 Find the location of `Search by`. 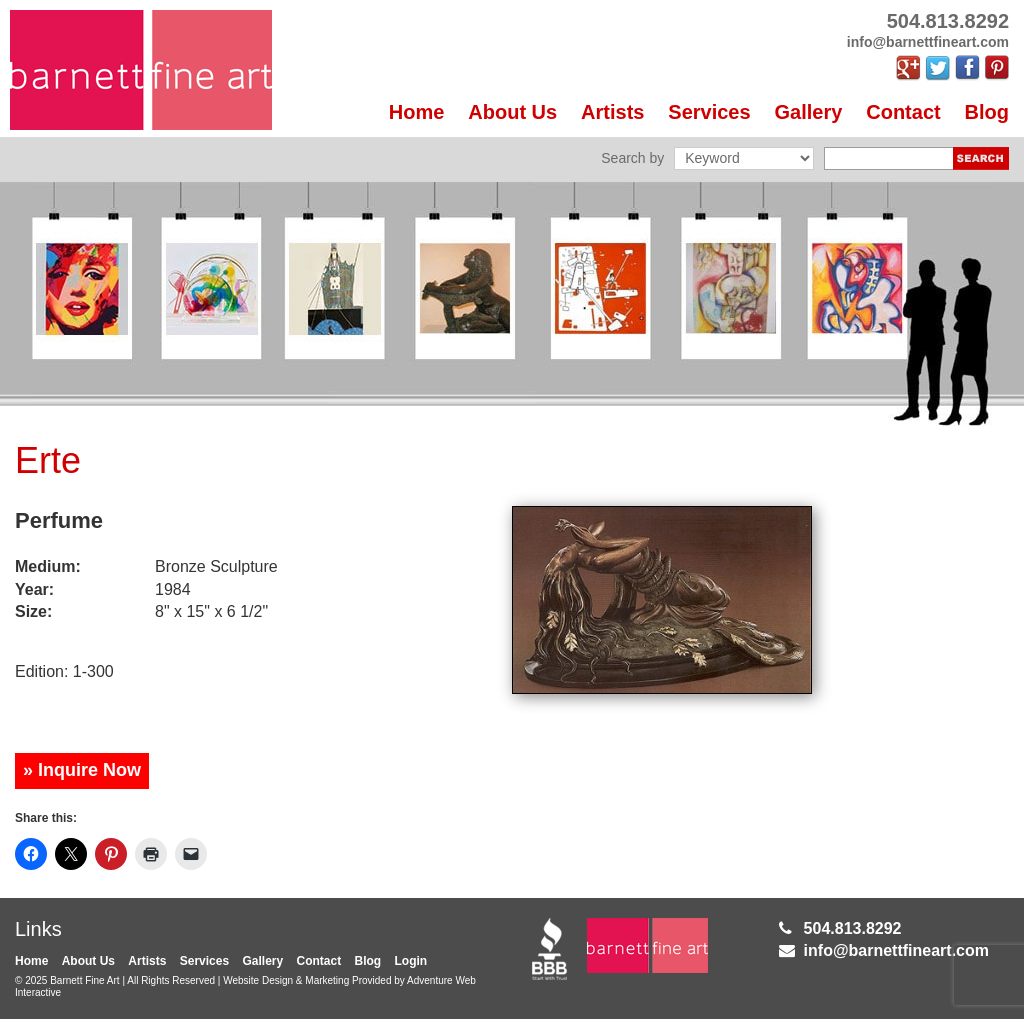

Search by is located at coordinates (632, 158).